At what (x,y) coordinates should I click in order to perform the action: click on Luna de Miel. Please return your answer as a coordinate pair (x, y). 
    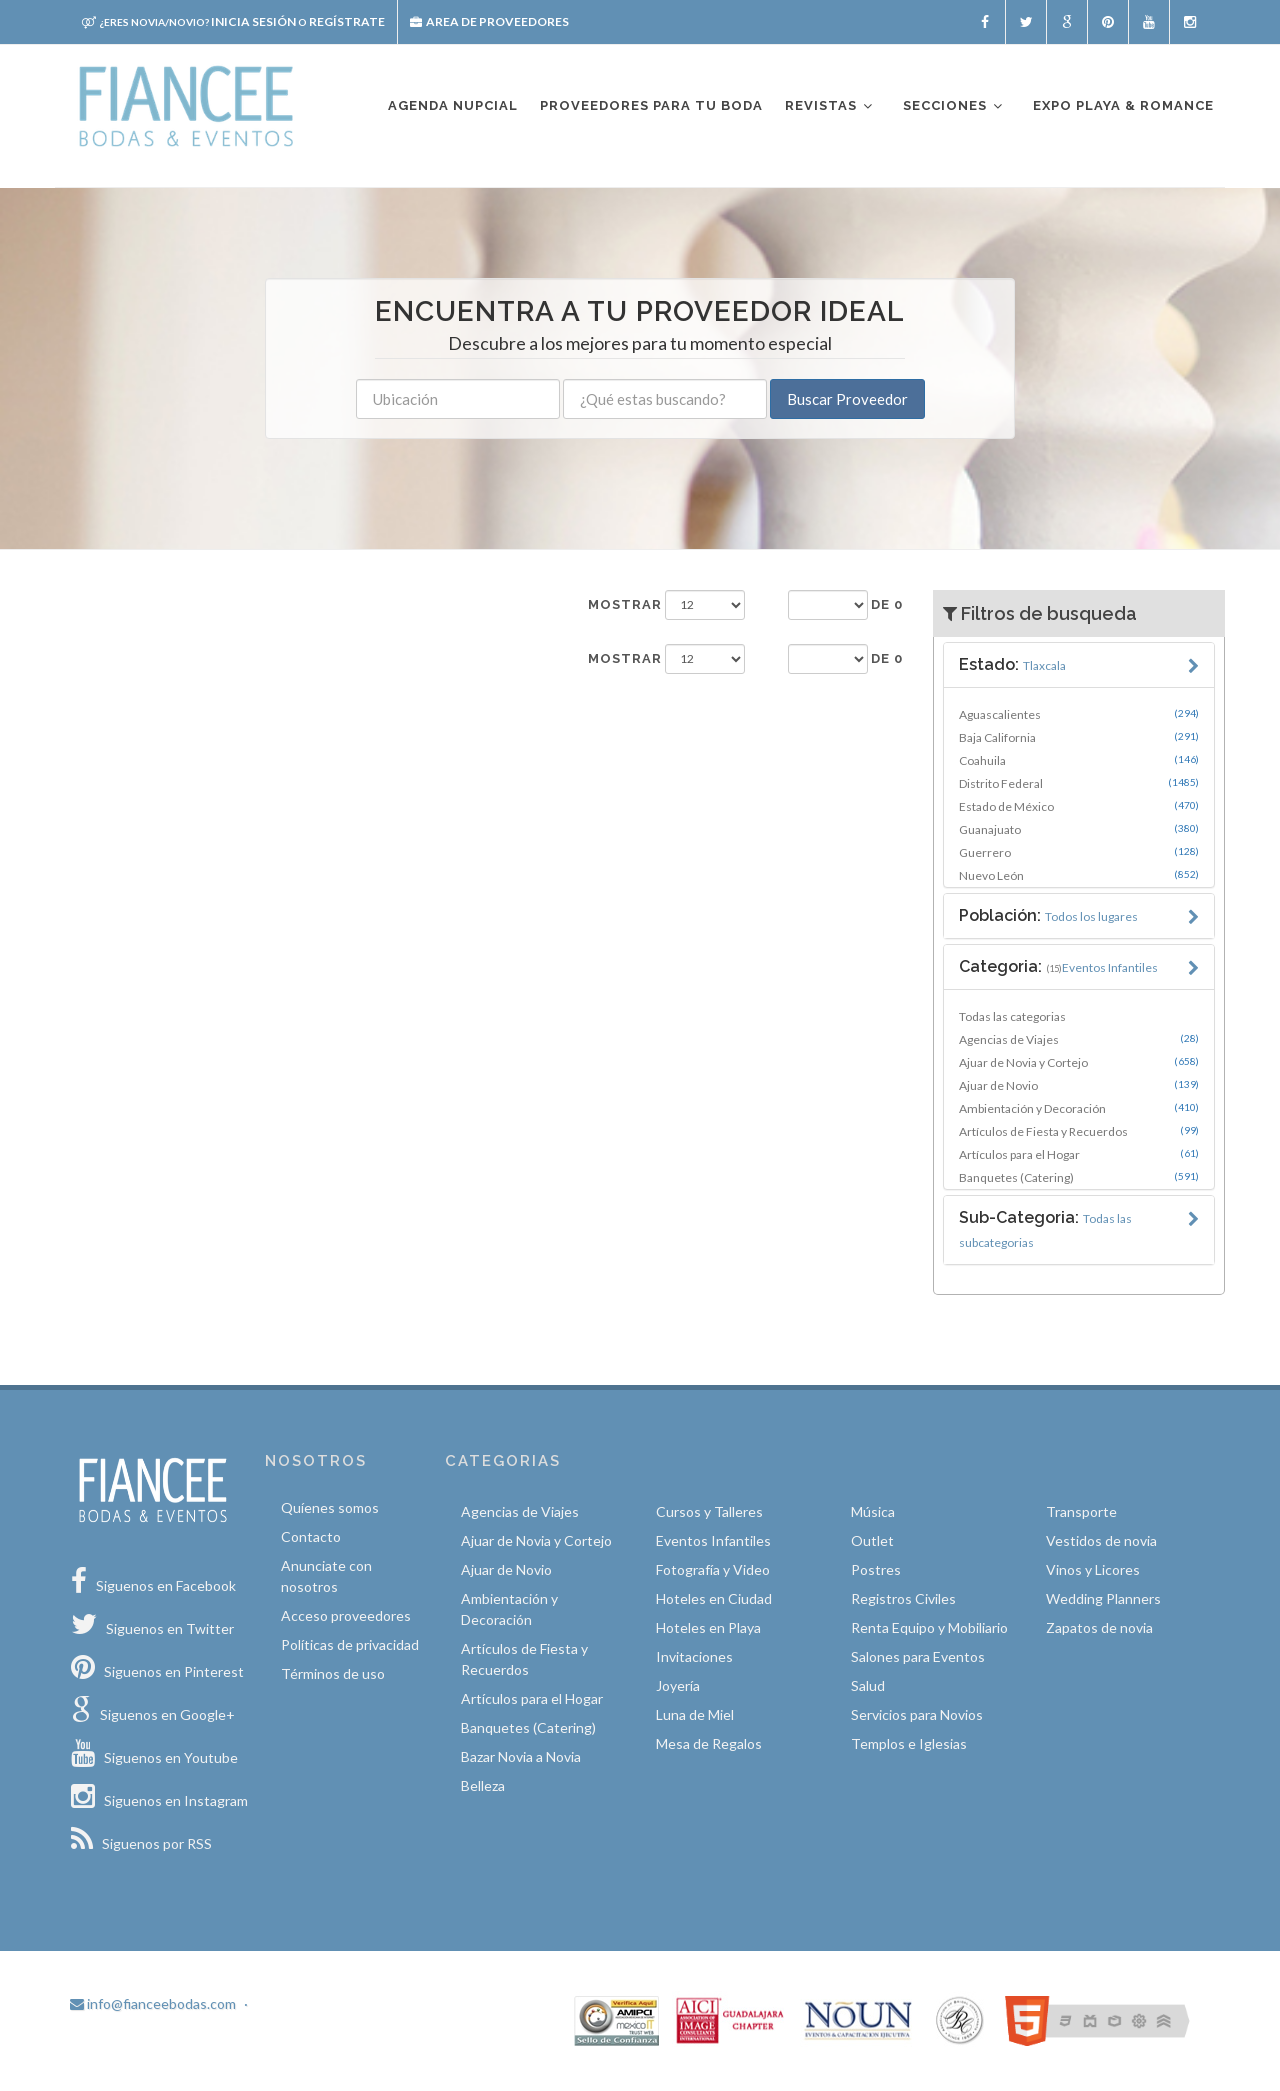
    Looking at the image, I should click on (695, 1714).